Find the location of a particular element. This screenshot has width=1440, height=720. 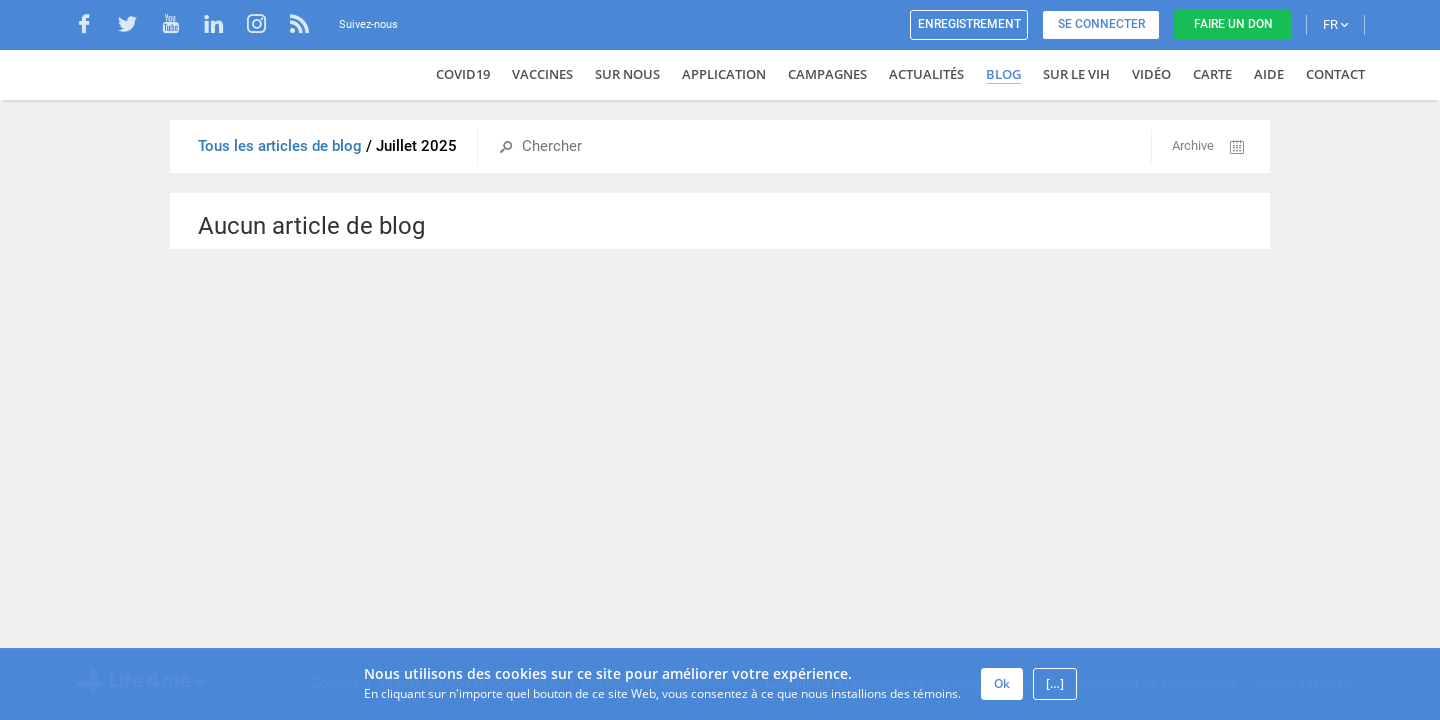

Aide is located at coordinates (1269, 74).